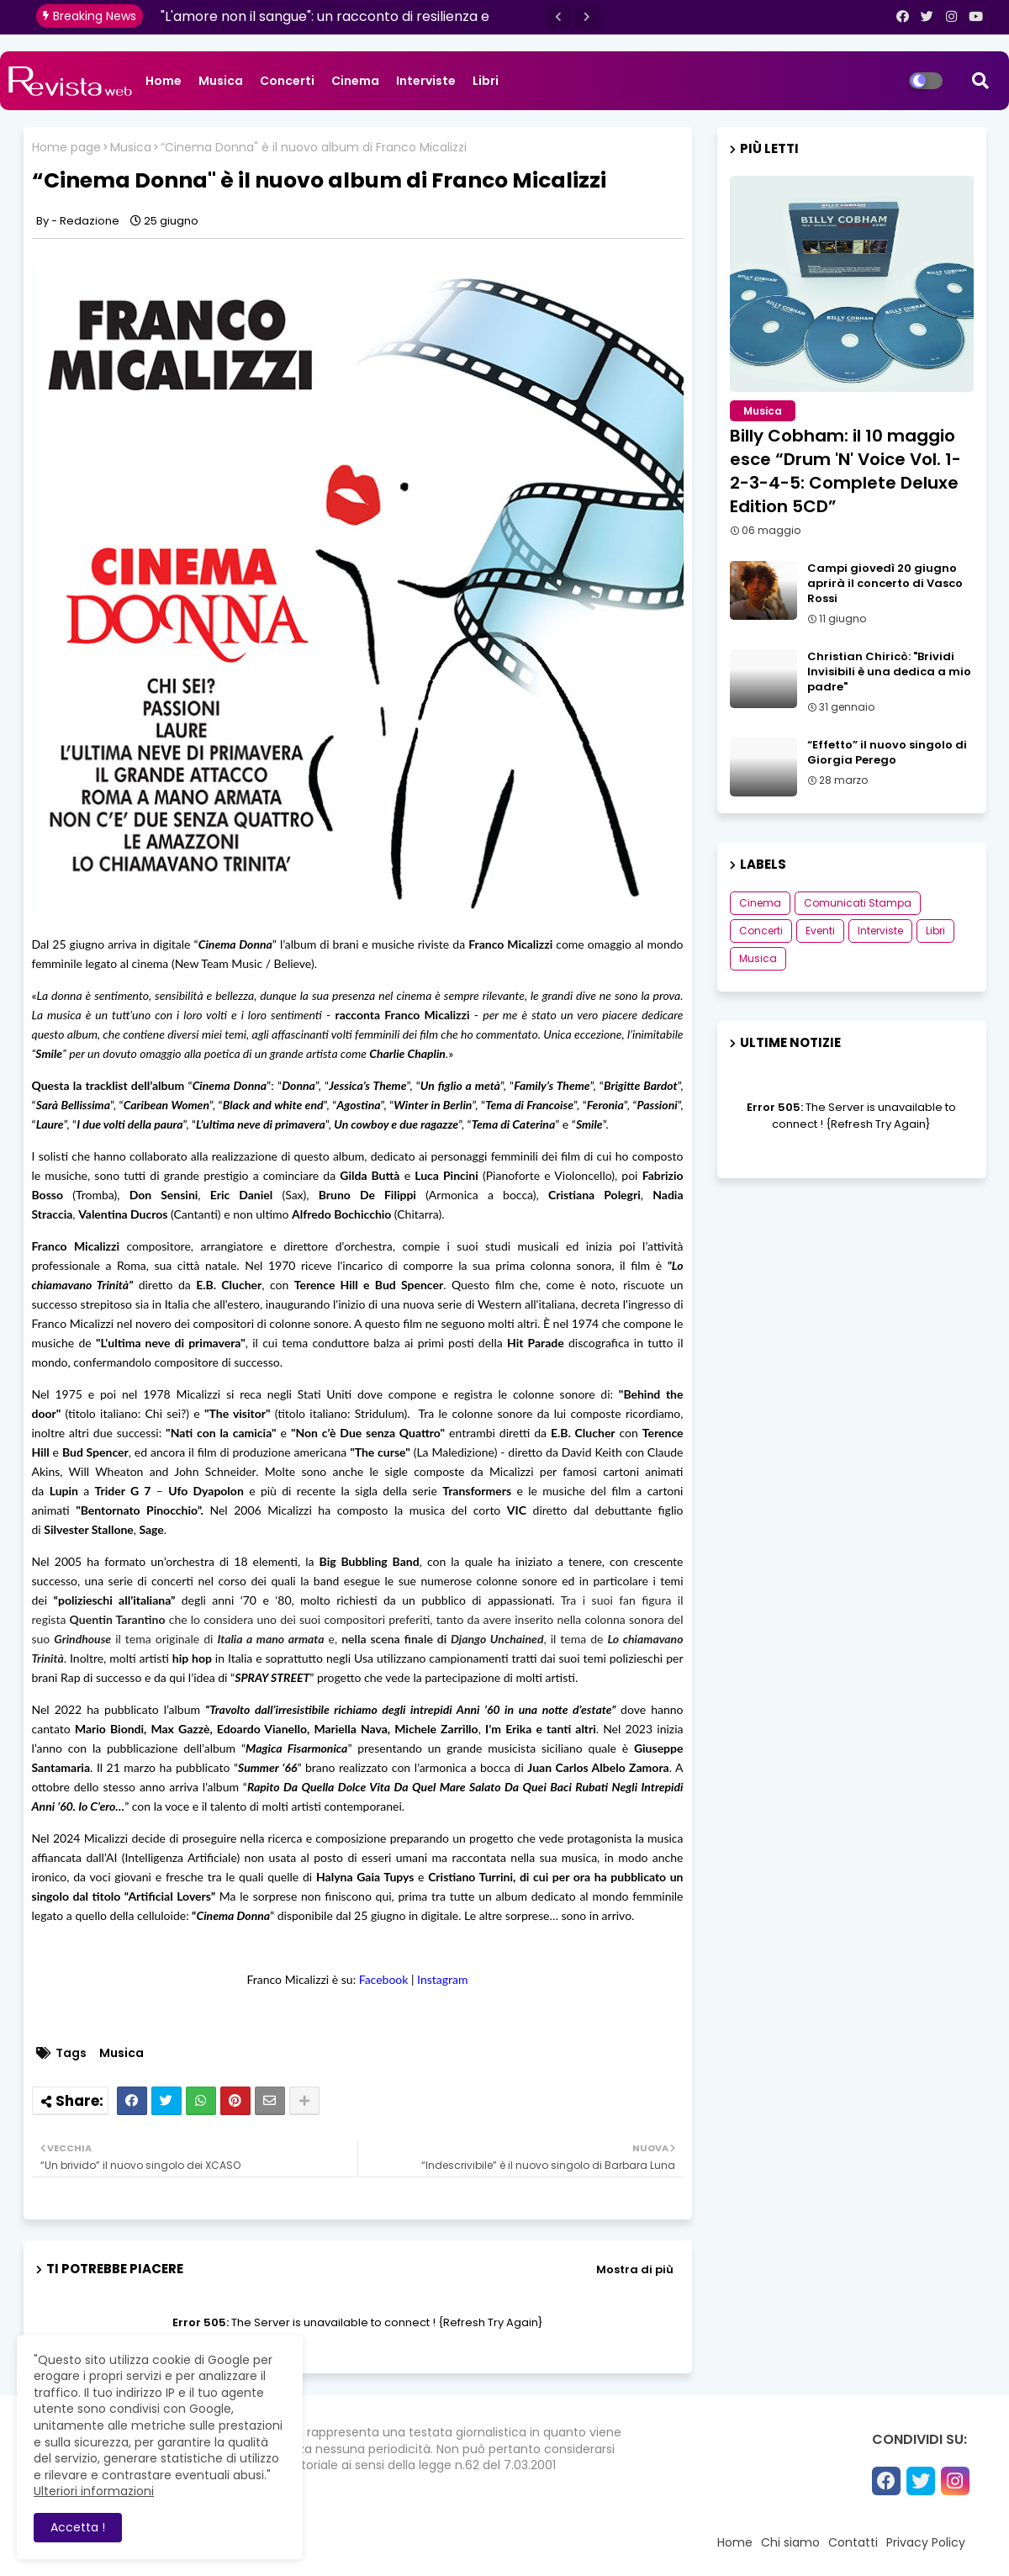 The height and width of the screenshot is (2576, 1009). I want to click on Privacy Policy, so click(925, 2542).